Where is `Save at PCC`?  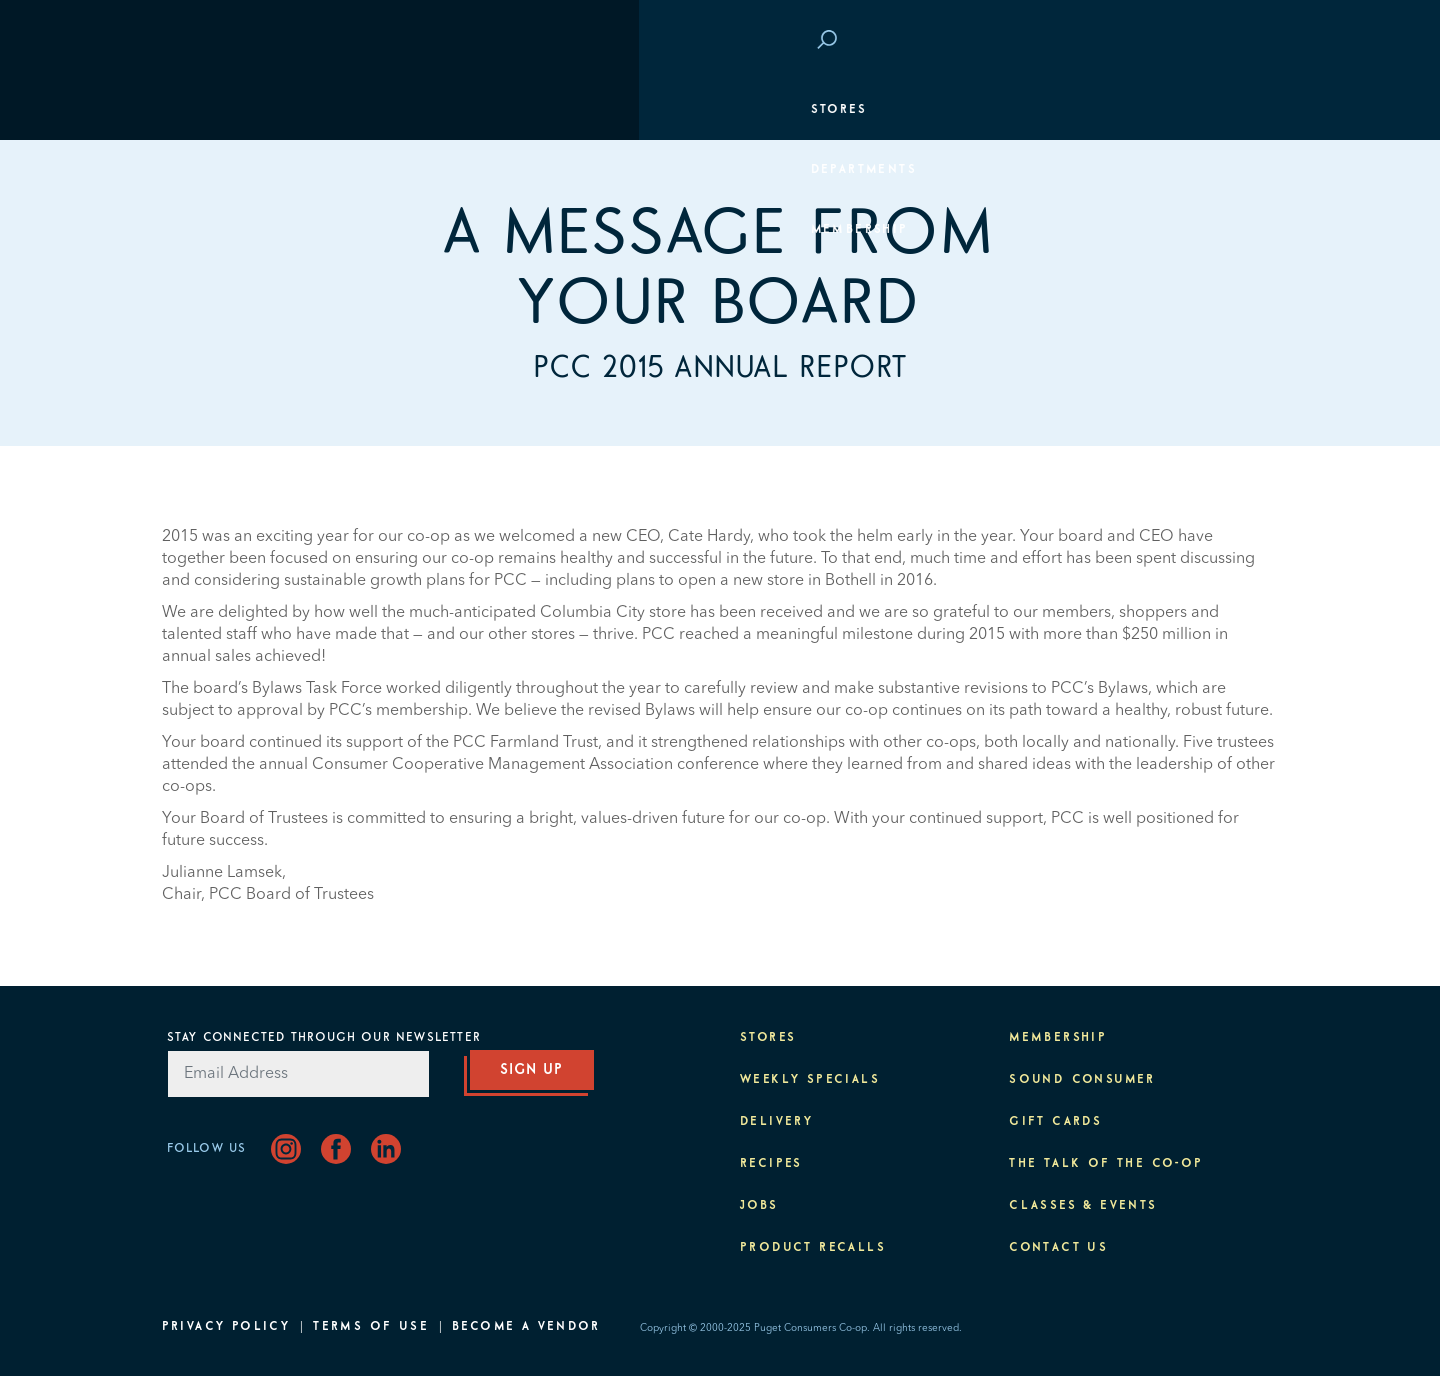
Save at PCC is located at coordinates (1148, 41).